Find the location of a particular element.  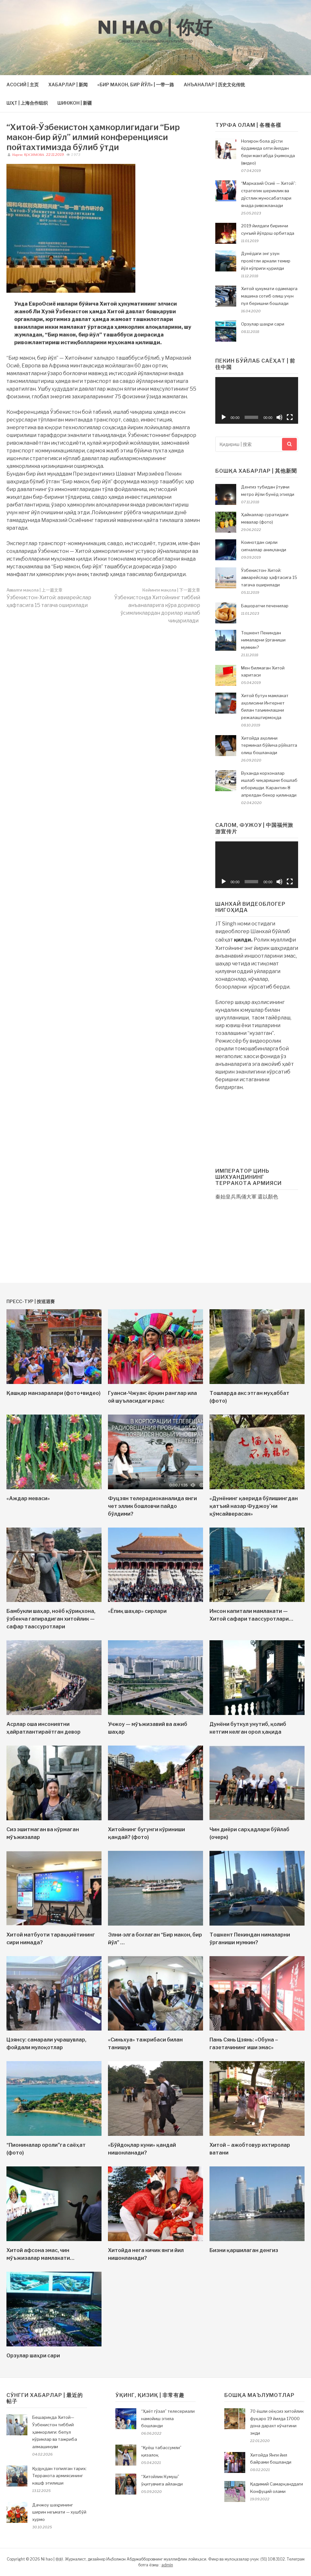

Дунёдаги энг узун пролётли аркали темир йўл кўприги қурилди is located at coordinates (265, 261).